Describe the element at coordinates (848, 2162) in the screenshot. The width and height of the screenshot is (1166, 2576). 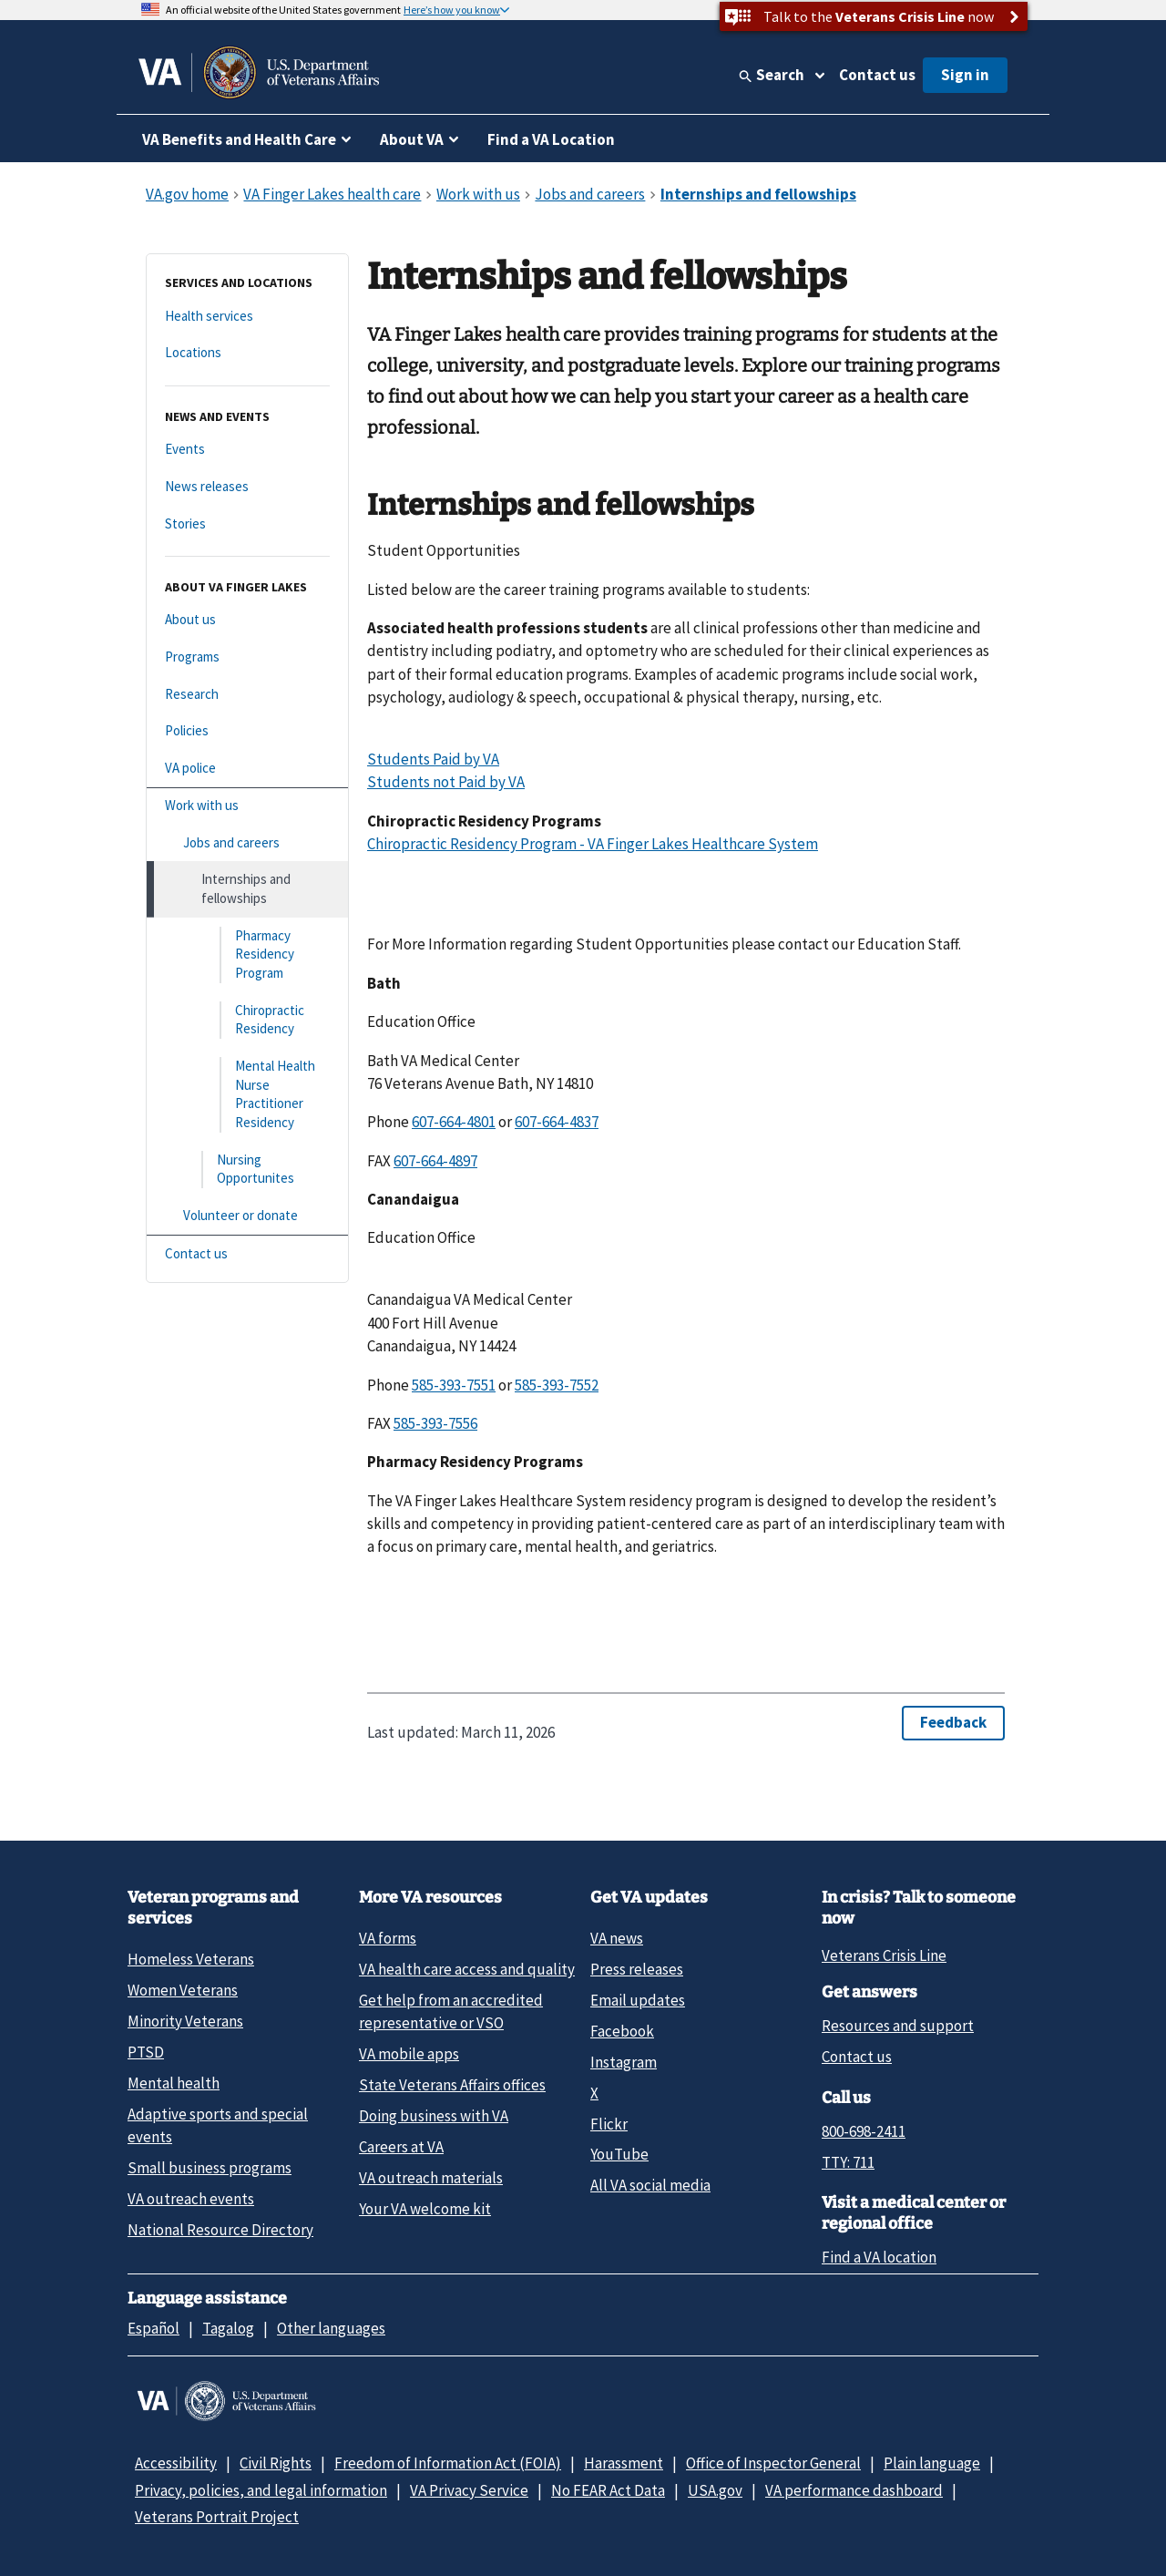
I see `TTY: 711 [TTY: 7 1 1.]` at that location.